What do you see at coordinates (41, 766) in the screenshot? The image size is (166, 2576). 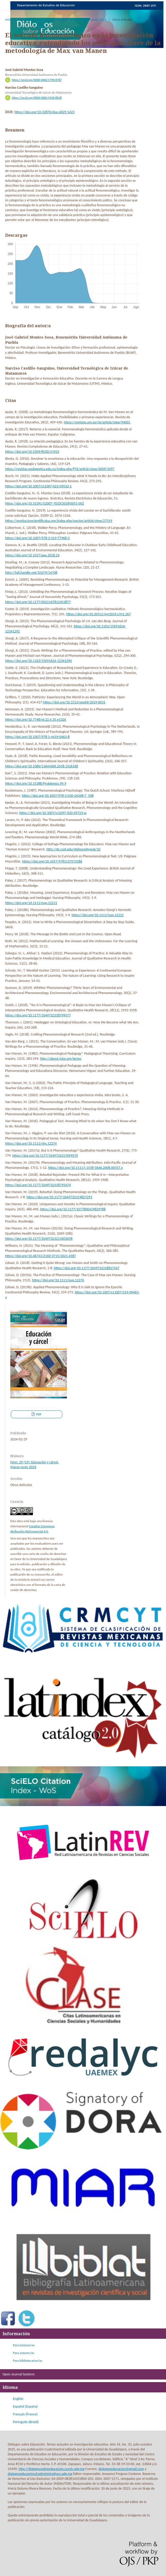 I see `https://doi.org/10.1080/1364436X.2018.1526168` at bounding box center [41, 766].